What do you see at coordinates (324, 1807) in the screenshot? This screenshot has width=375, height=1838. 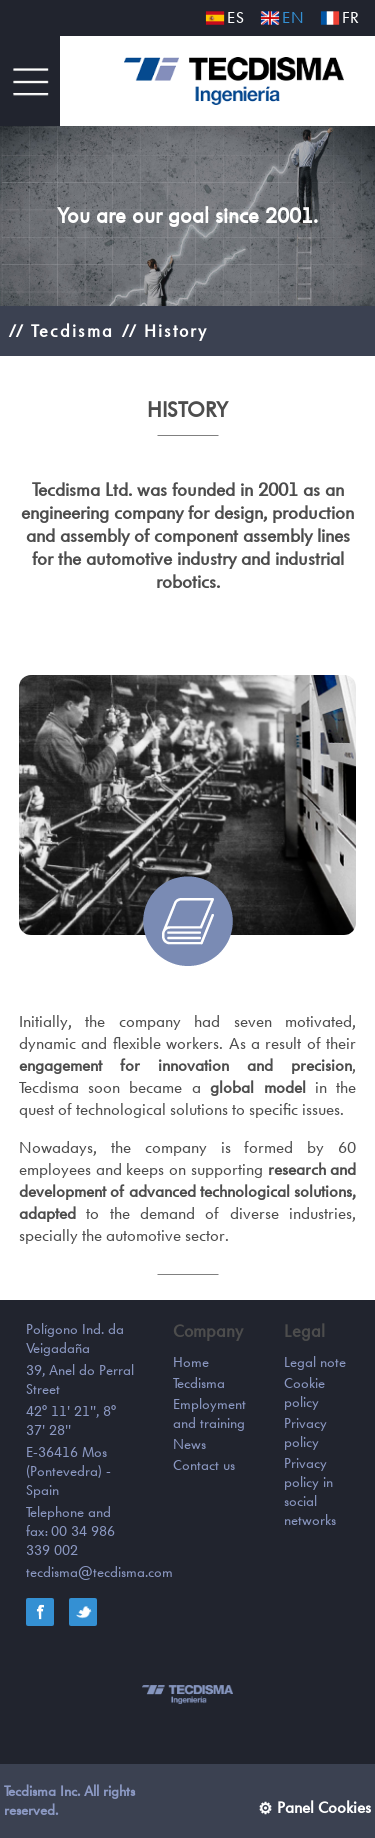 I see `Panel Cookies` at bounding box center [324, 1807].